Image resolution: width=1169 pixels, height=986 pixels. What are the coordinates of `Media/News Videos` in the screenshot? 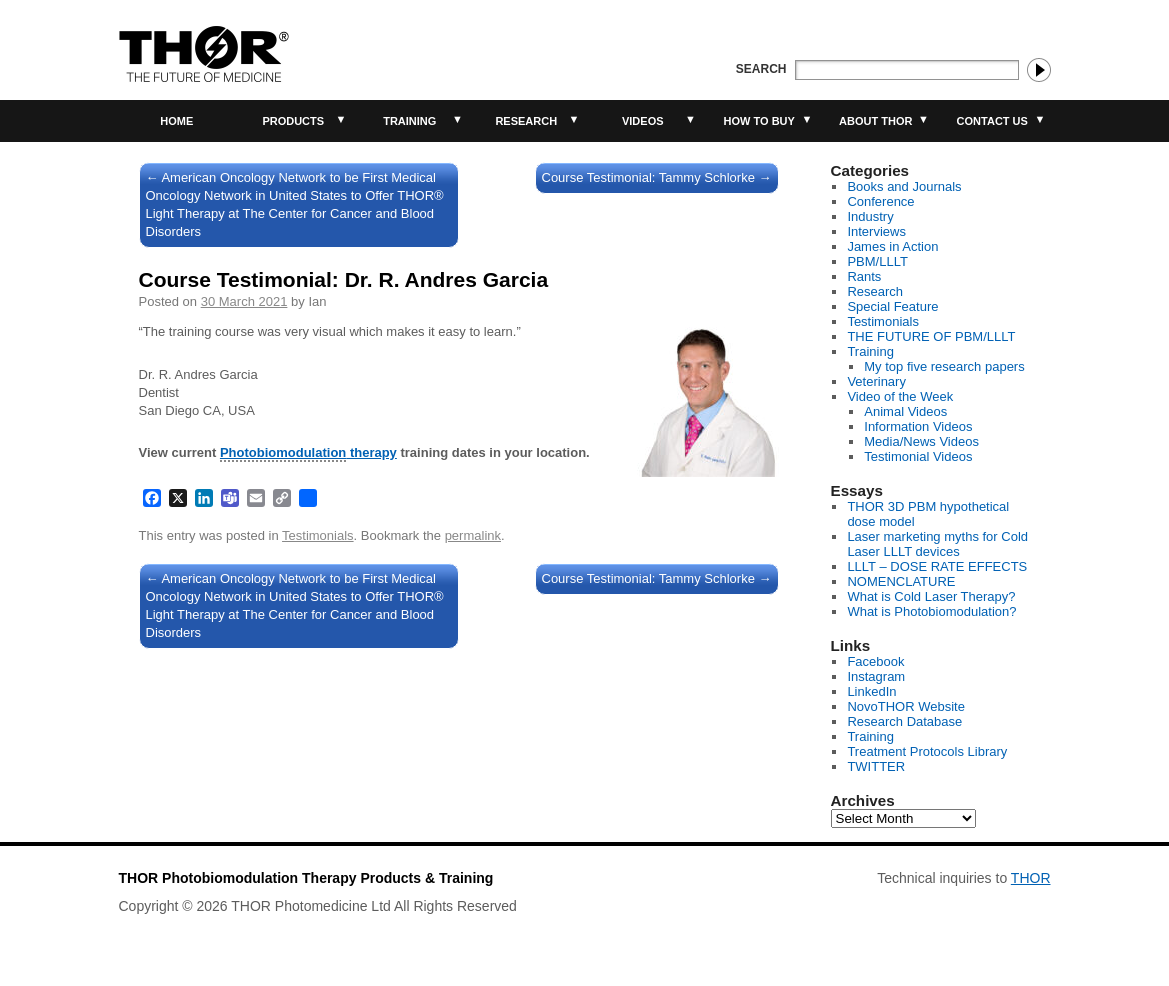 It's located at (921, 441).